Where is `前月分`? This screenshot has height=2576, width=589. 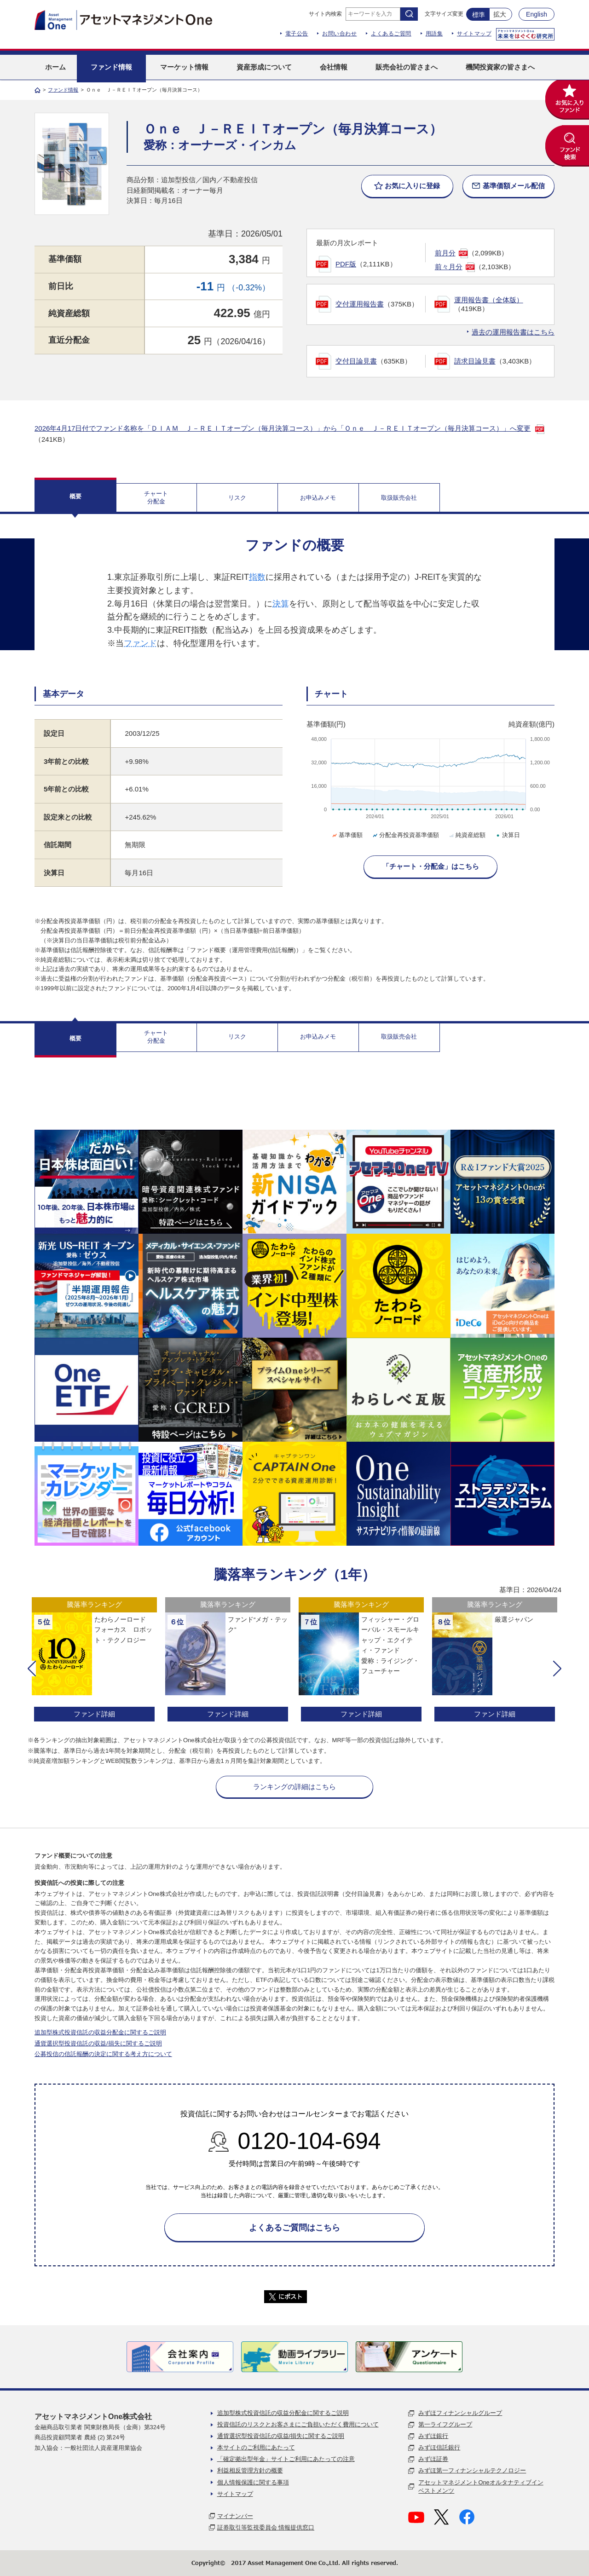
前月分 is located at coordinates (445, 253).